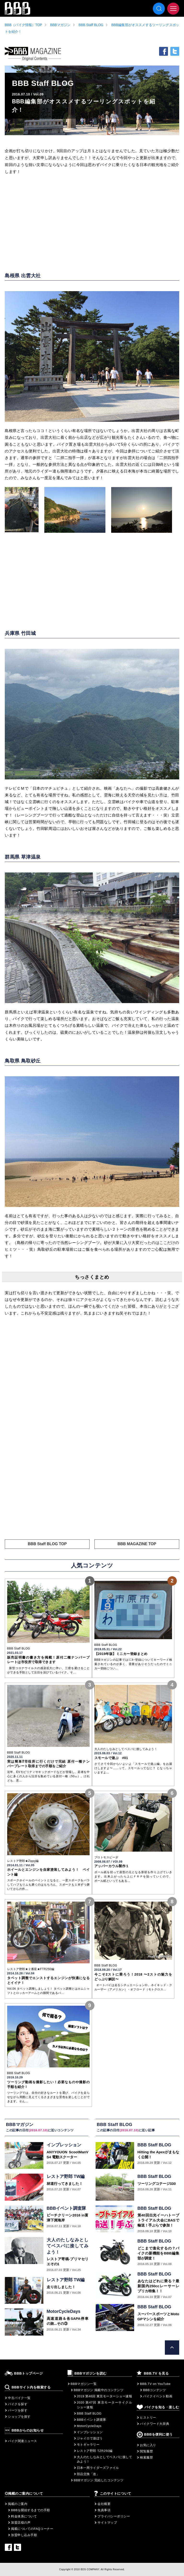 Image resolution: width=184 pixels, height=2576 pixels. I want to click on 加盟申し込み手順, so click(24, 2535).